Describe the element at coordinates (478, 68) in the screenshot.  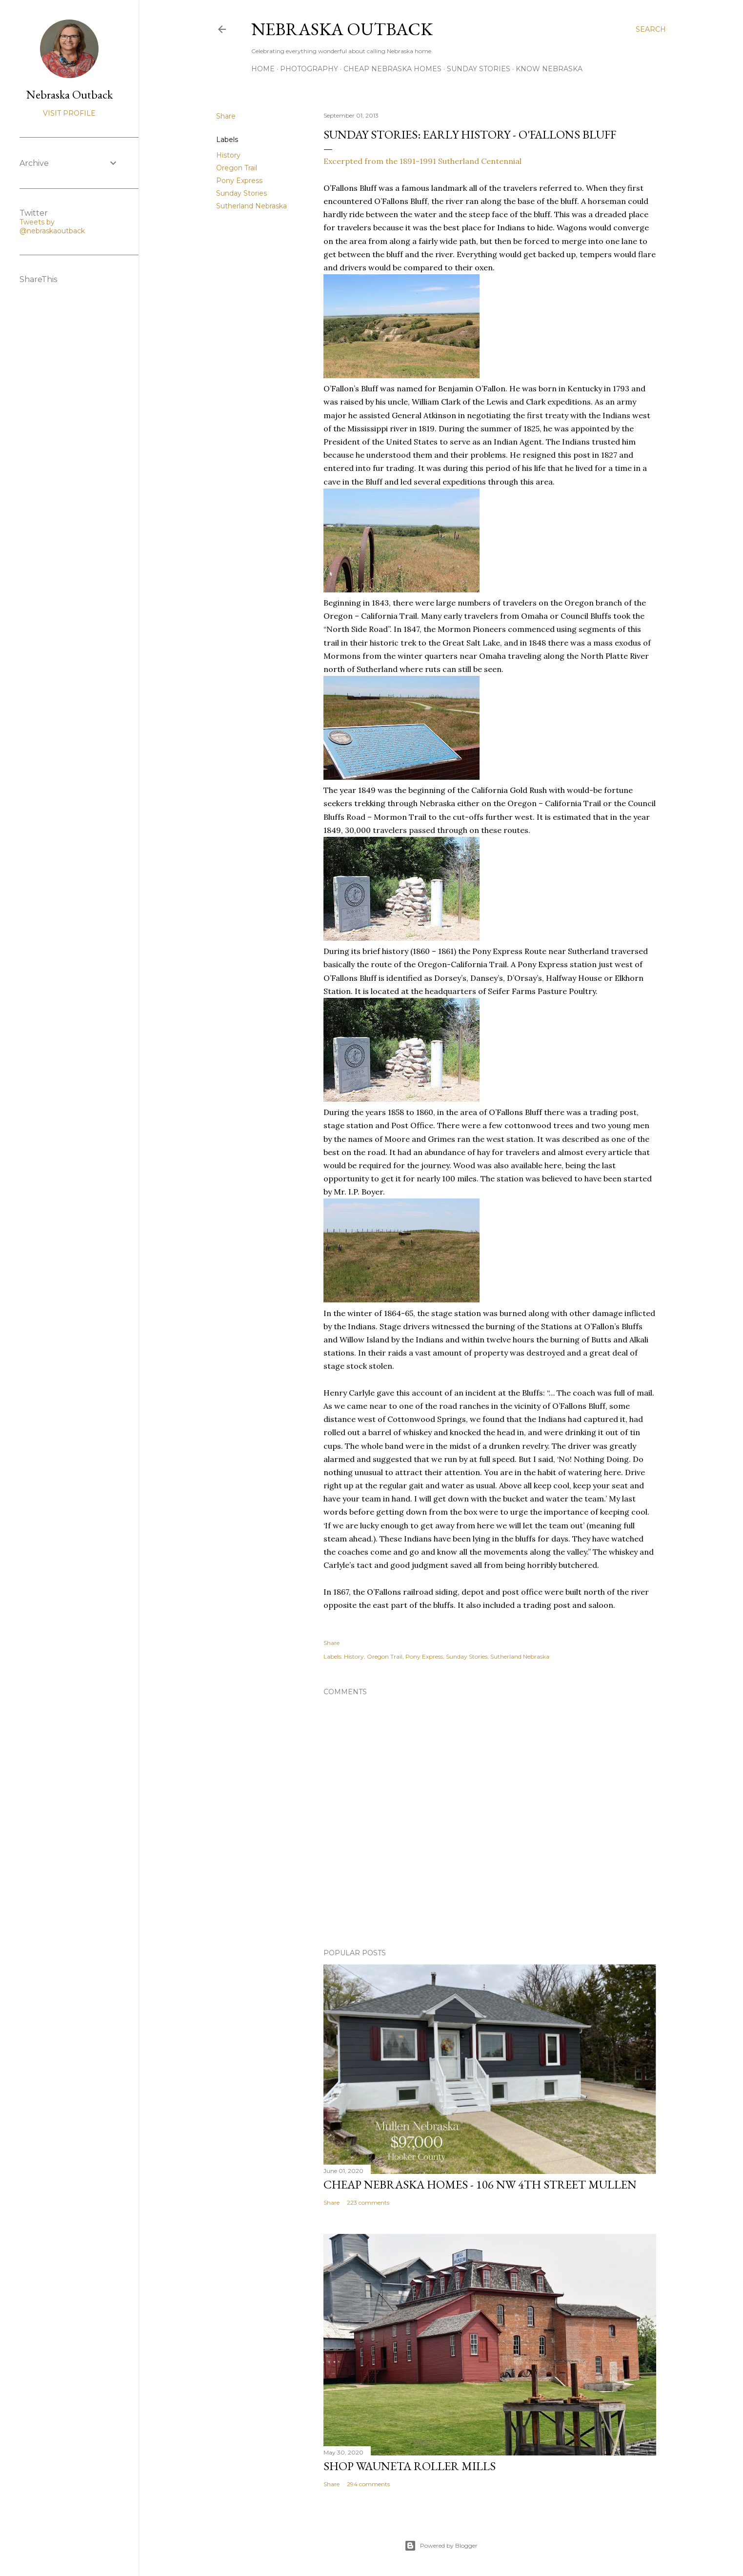
I see `Sunday Stories` at that location.